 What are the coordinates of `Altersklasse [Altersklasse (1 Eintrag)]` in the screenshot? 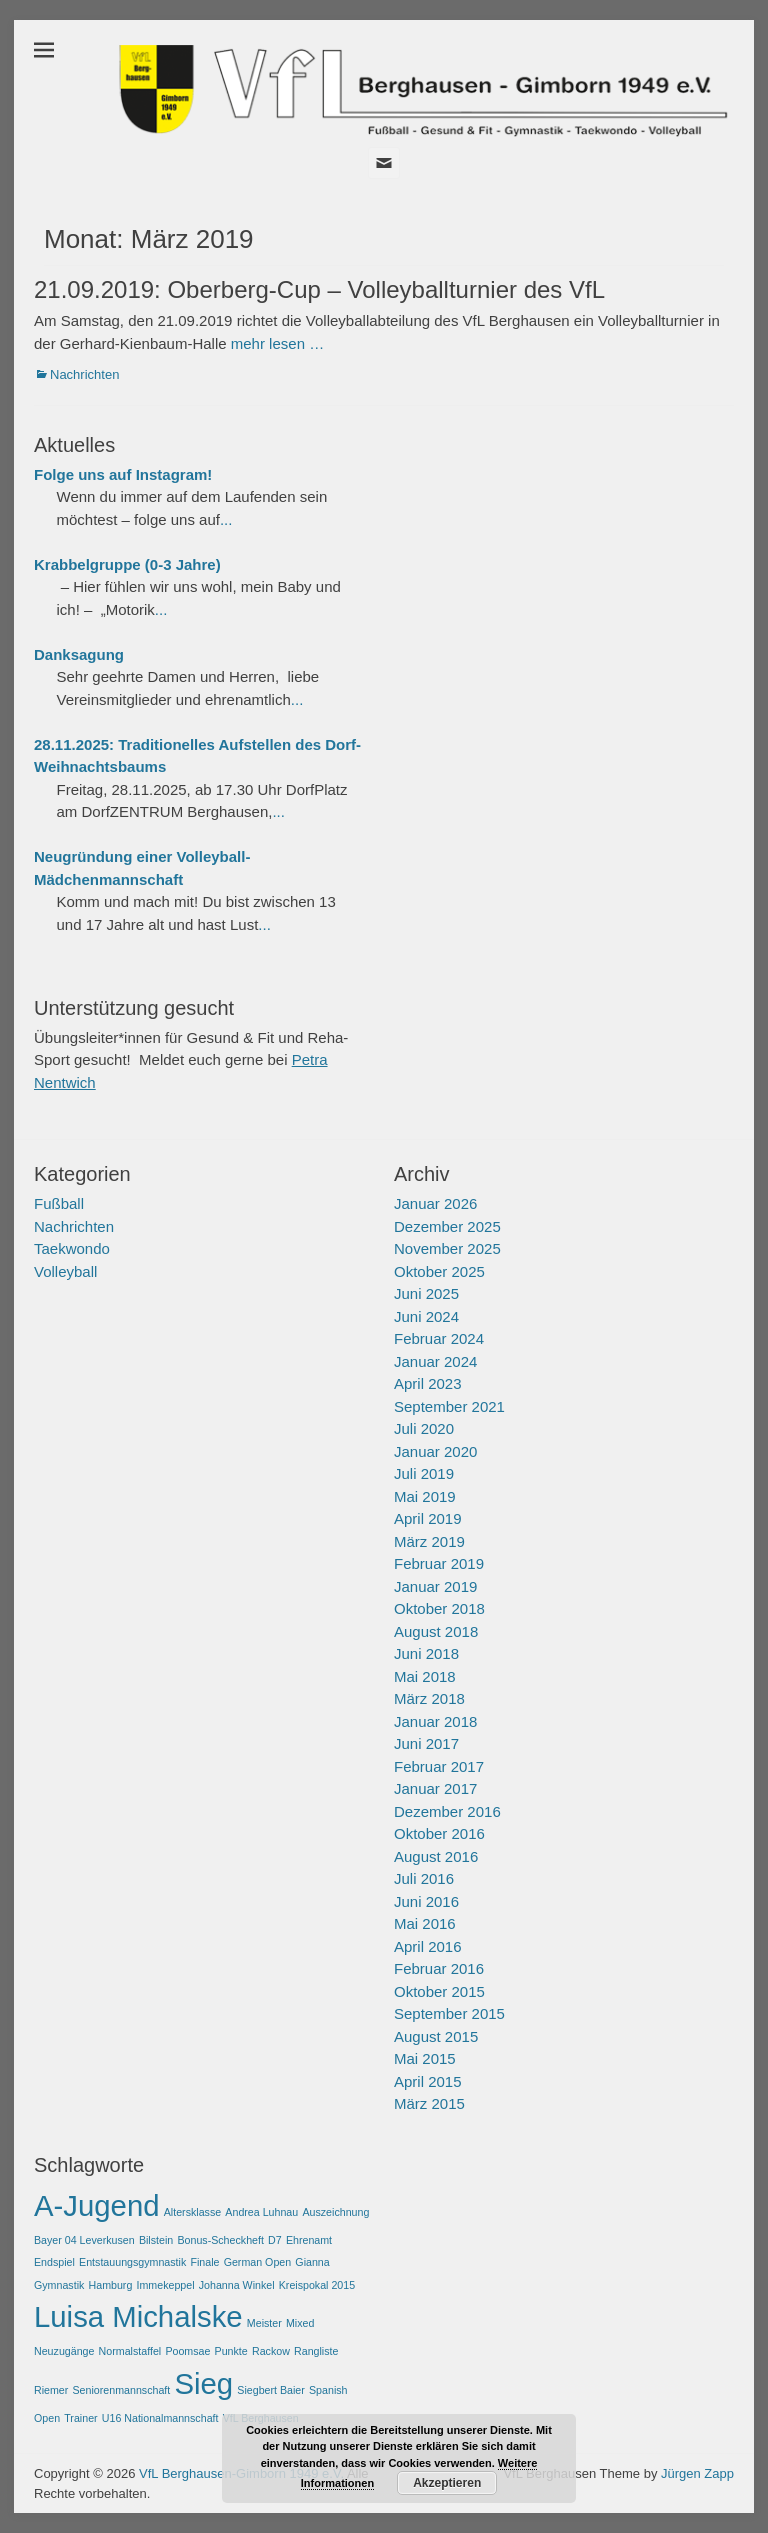 It's located at (192, 2212).